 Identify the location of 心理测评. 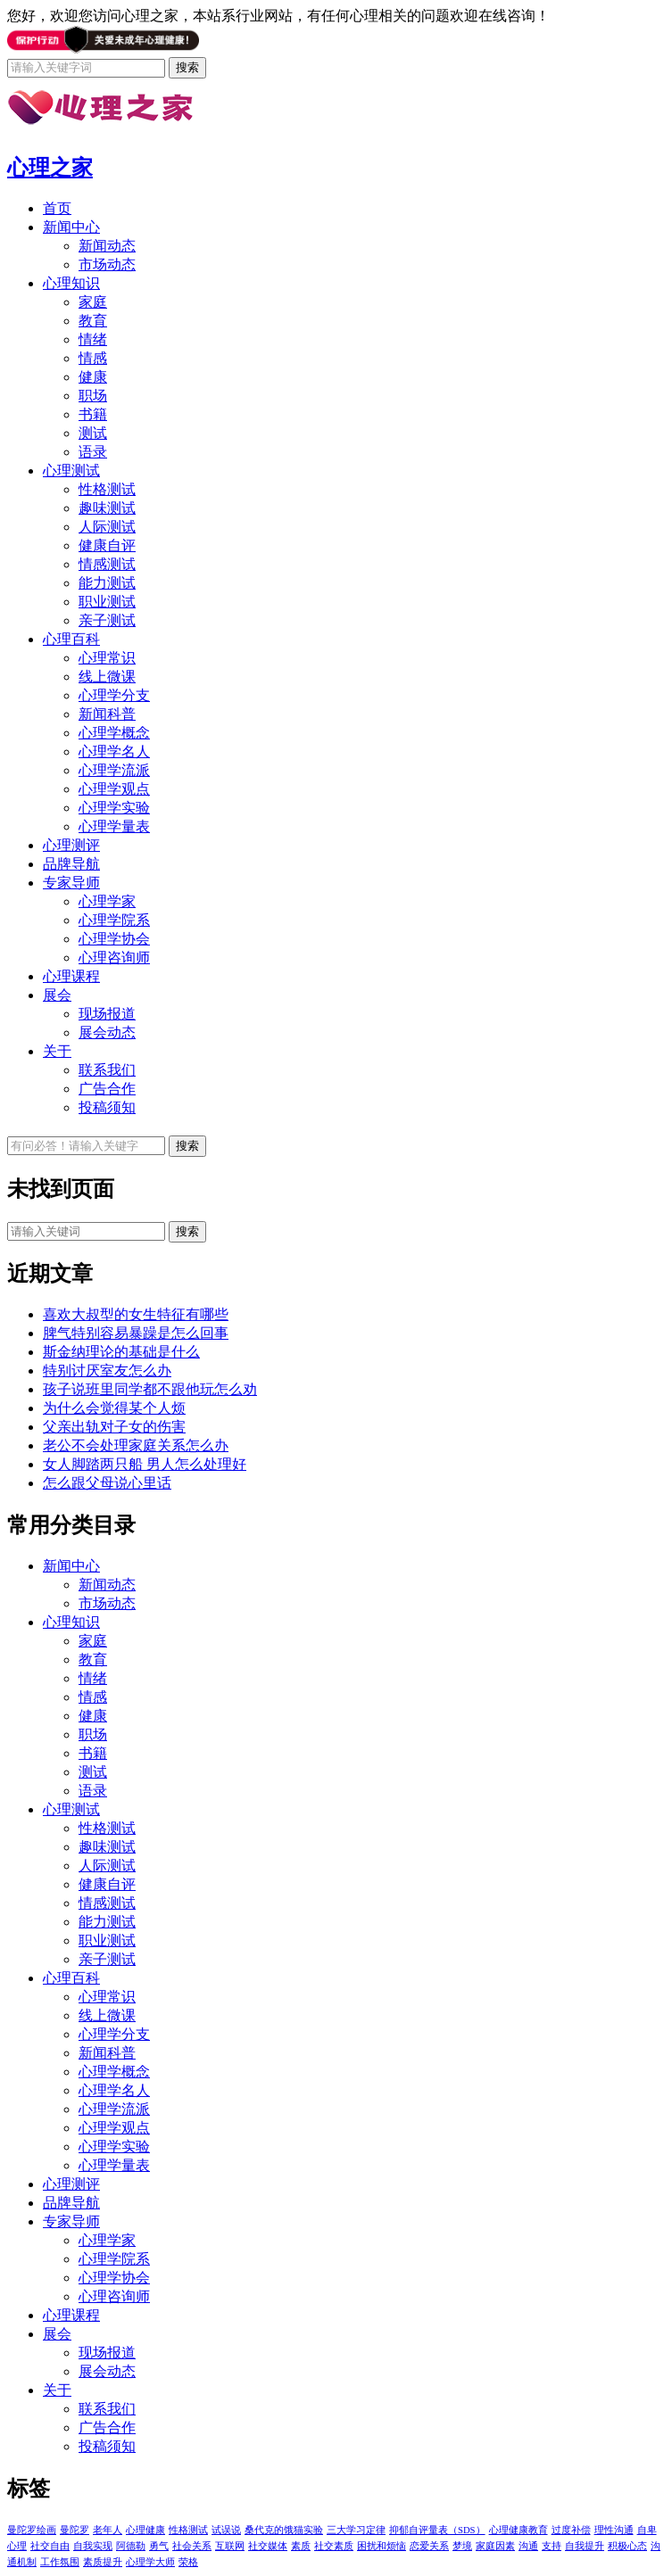
(71, 845).